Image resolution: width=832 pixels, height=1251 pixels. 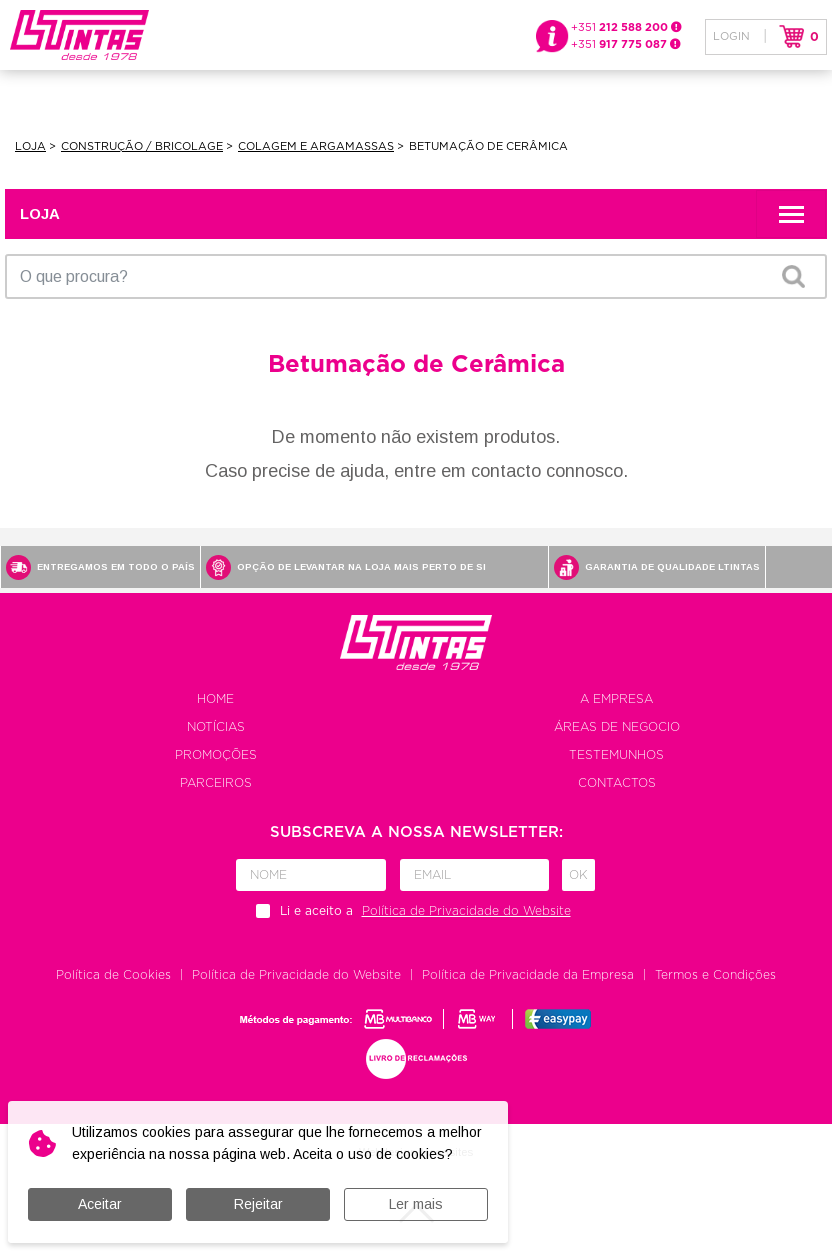 I want to click on Termos e Condições, so click(x=715, y=975).